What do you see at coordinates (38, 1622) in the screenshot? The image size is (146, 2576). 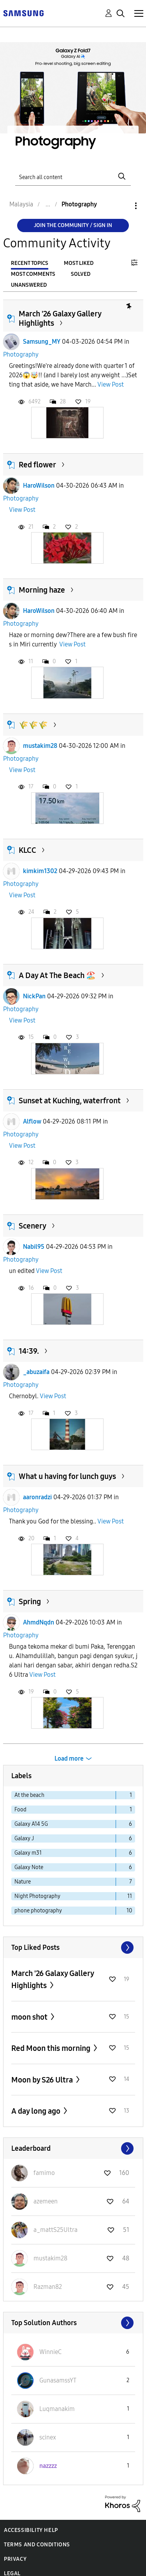 I see `AhmdNqdn` at bounding box center [38, 1622].